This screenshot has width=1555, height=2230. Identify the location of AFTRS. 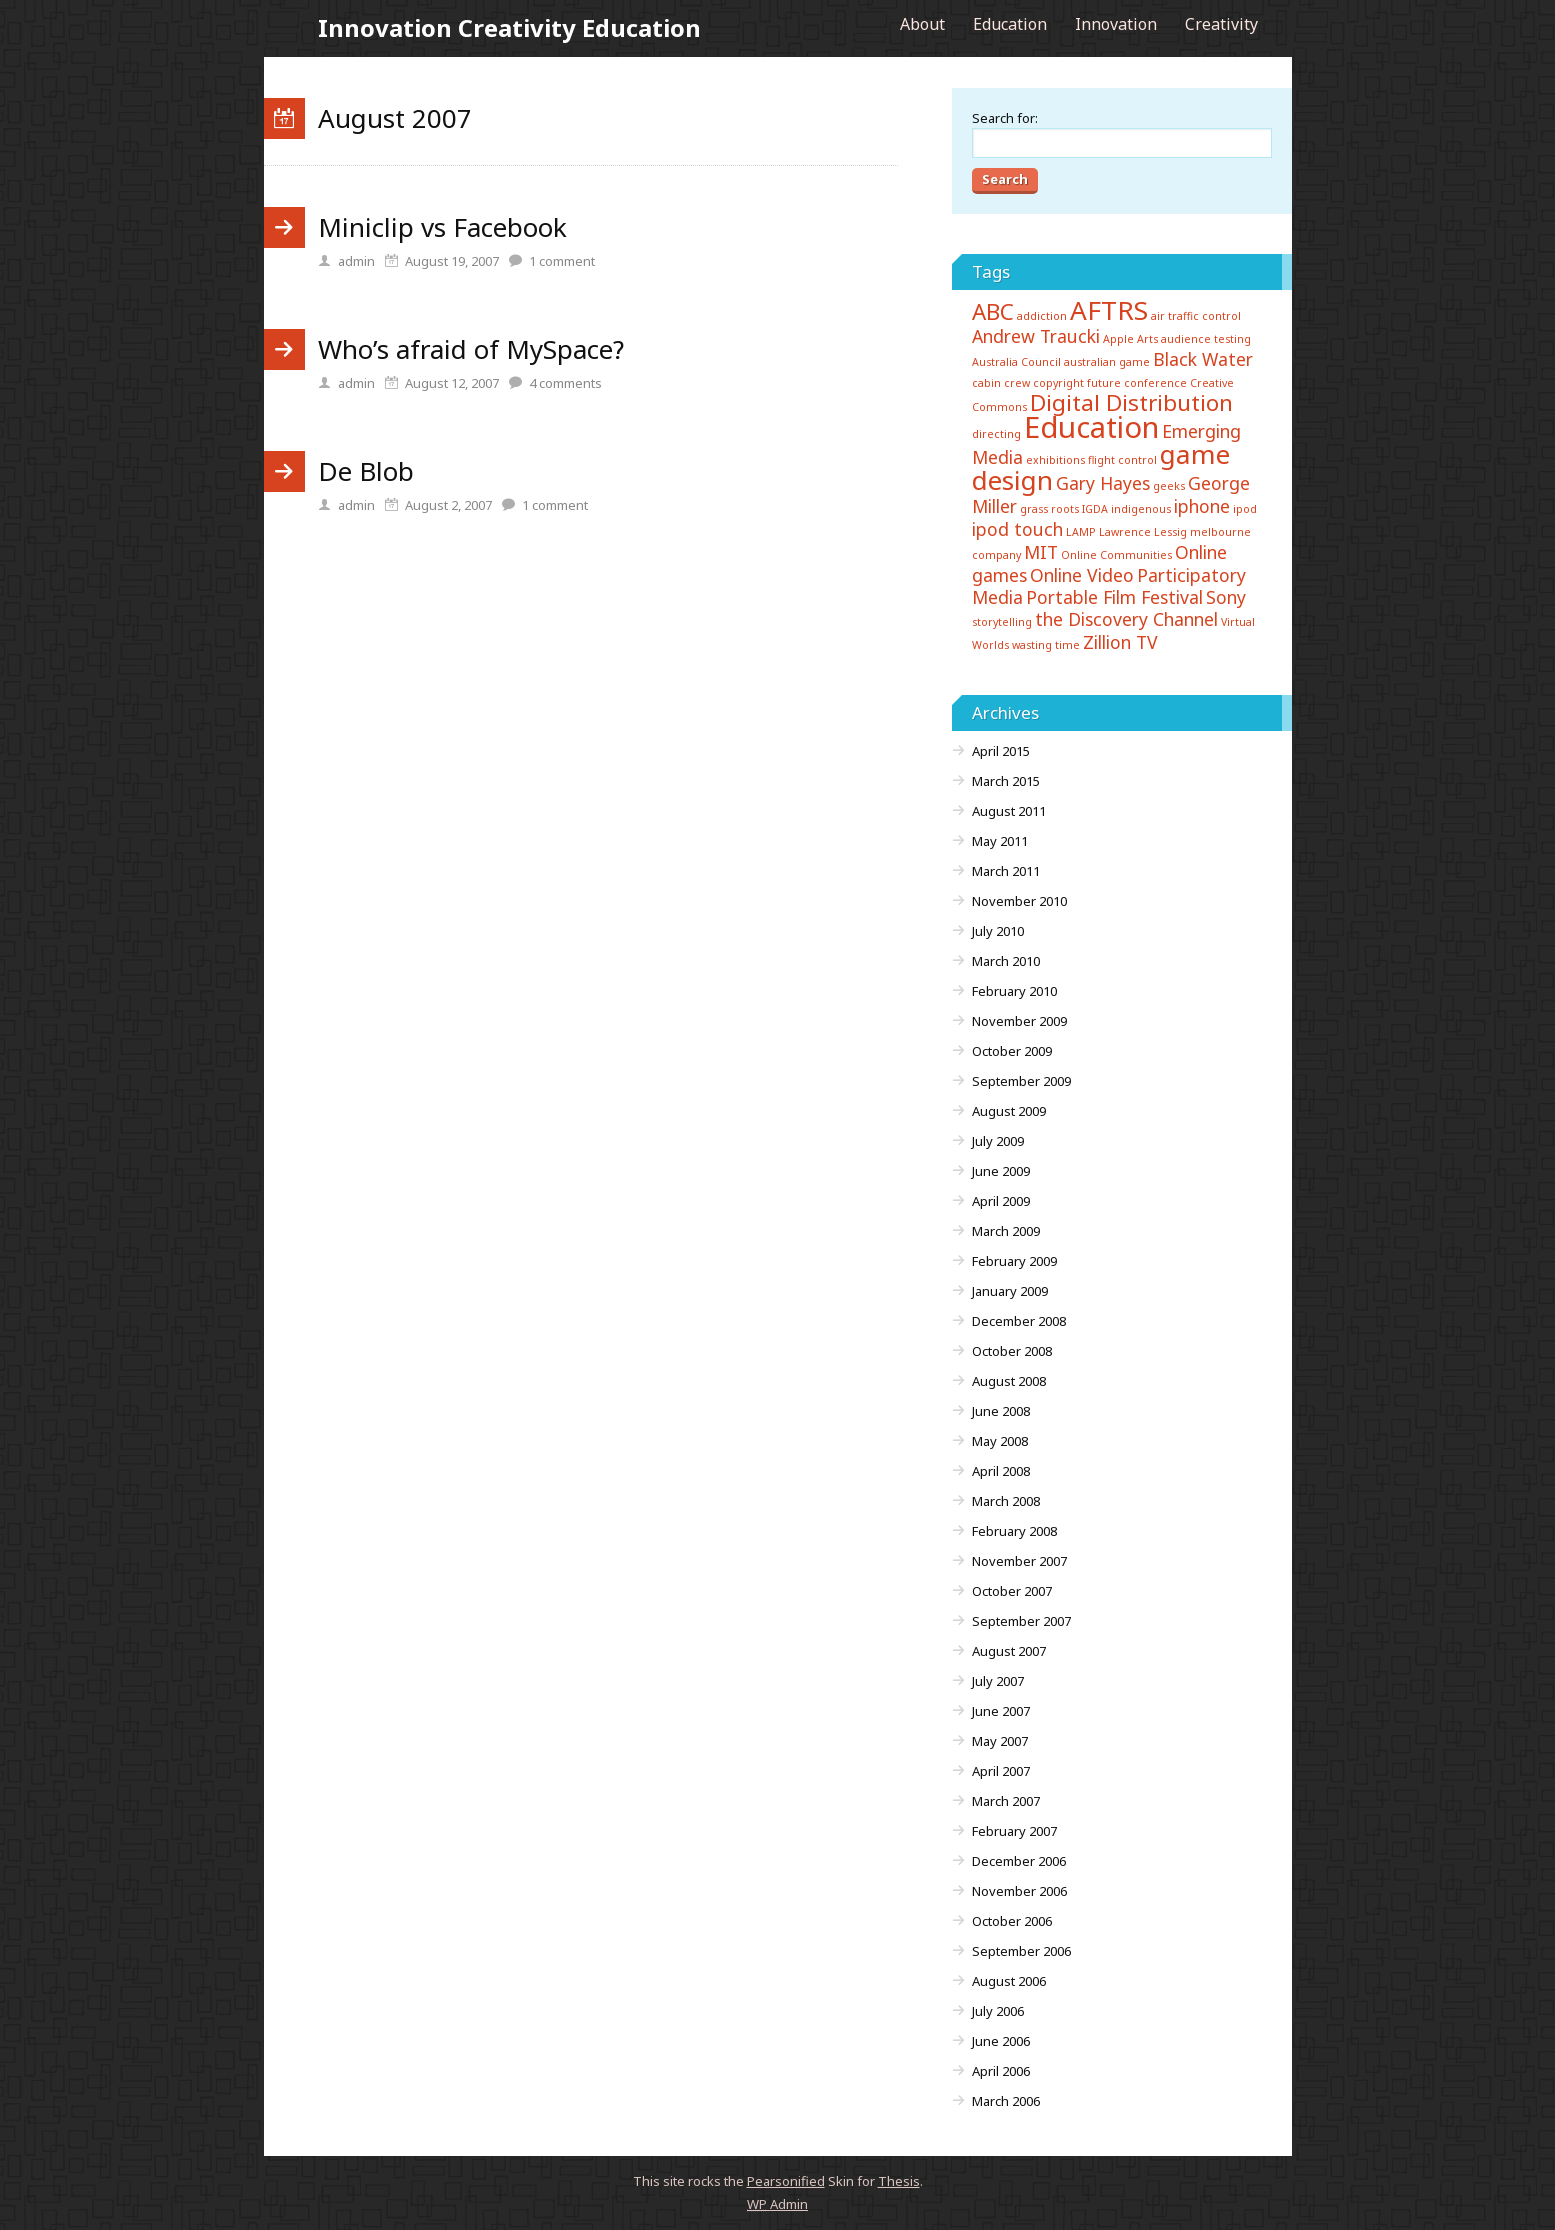
(1109, 310).